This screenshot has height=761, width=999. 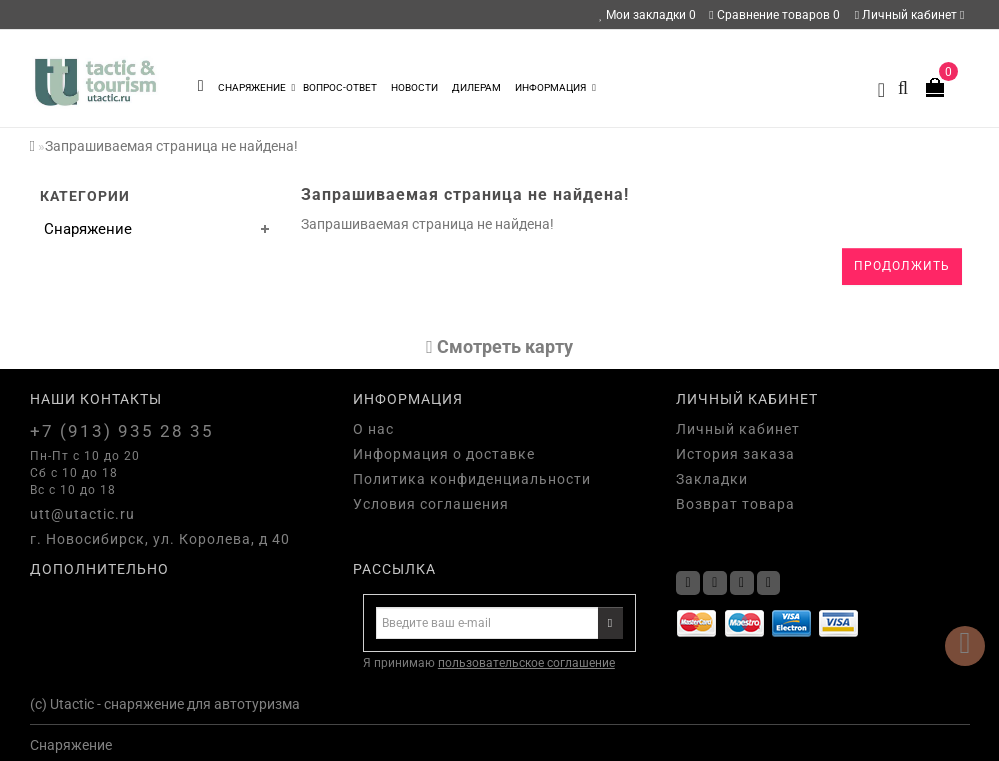 I want to click on Информация, so click(x=555, y=87).